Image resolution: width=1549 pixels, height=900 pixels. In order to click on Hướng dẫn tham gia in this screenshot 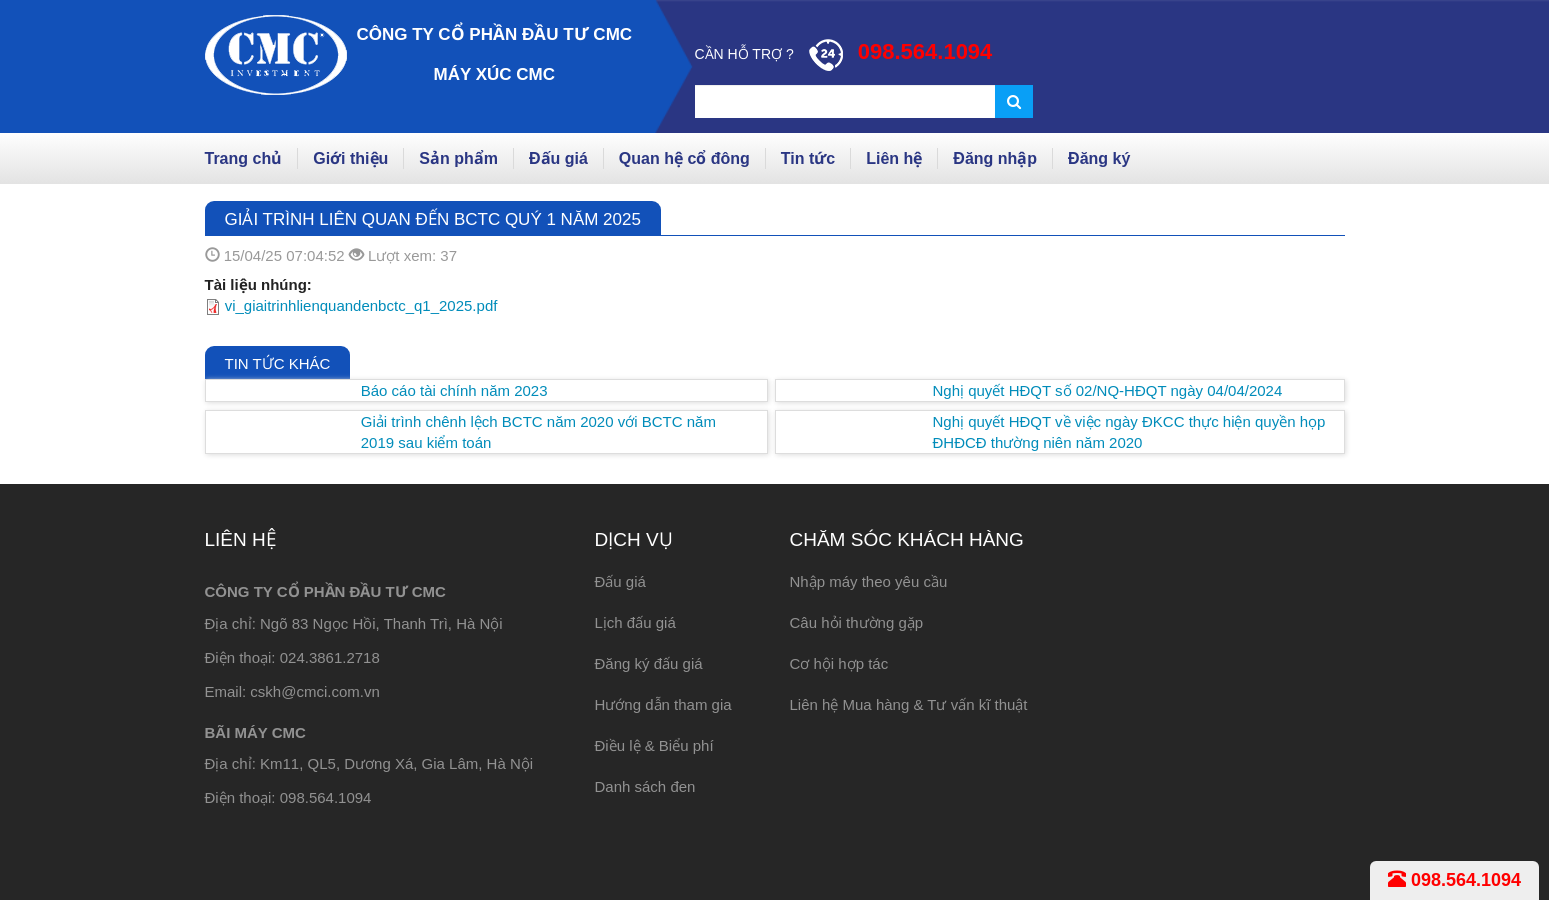, I will do `click(663, 704)`.